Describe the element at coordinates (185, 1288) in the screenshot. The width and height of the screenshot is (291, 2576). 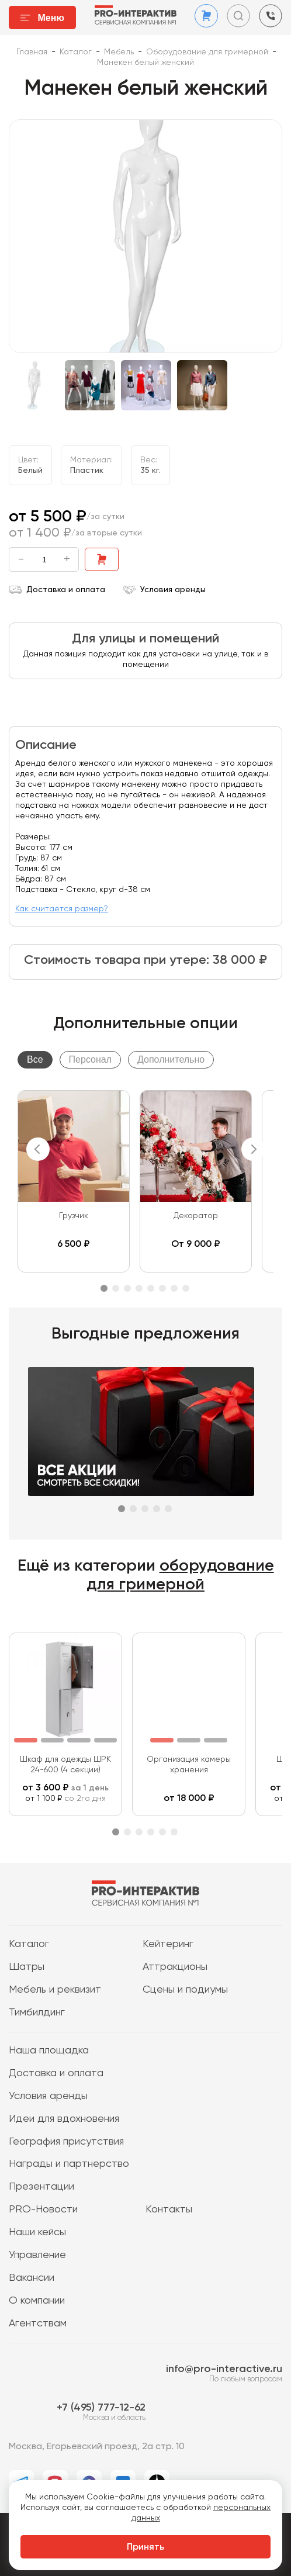
I see `8 [tab]` at that location.